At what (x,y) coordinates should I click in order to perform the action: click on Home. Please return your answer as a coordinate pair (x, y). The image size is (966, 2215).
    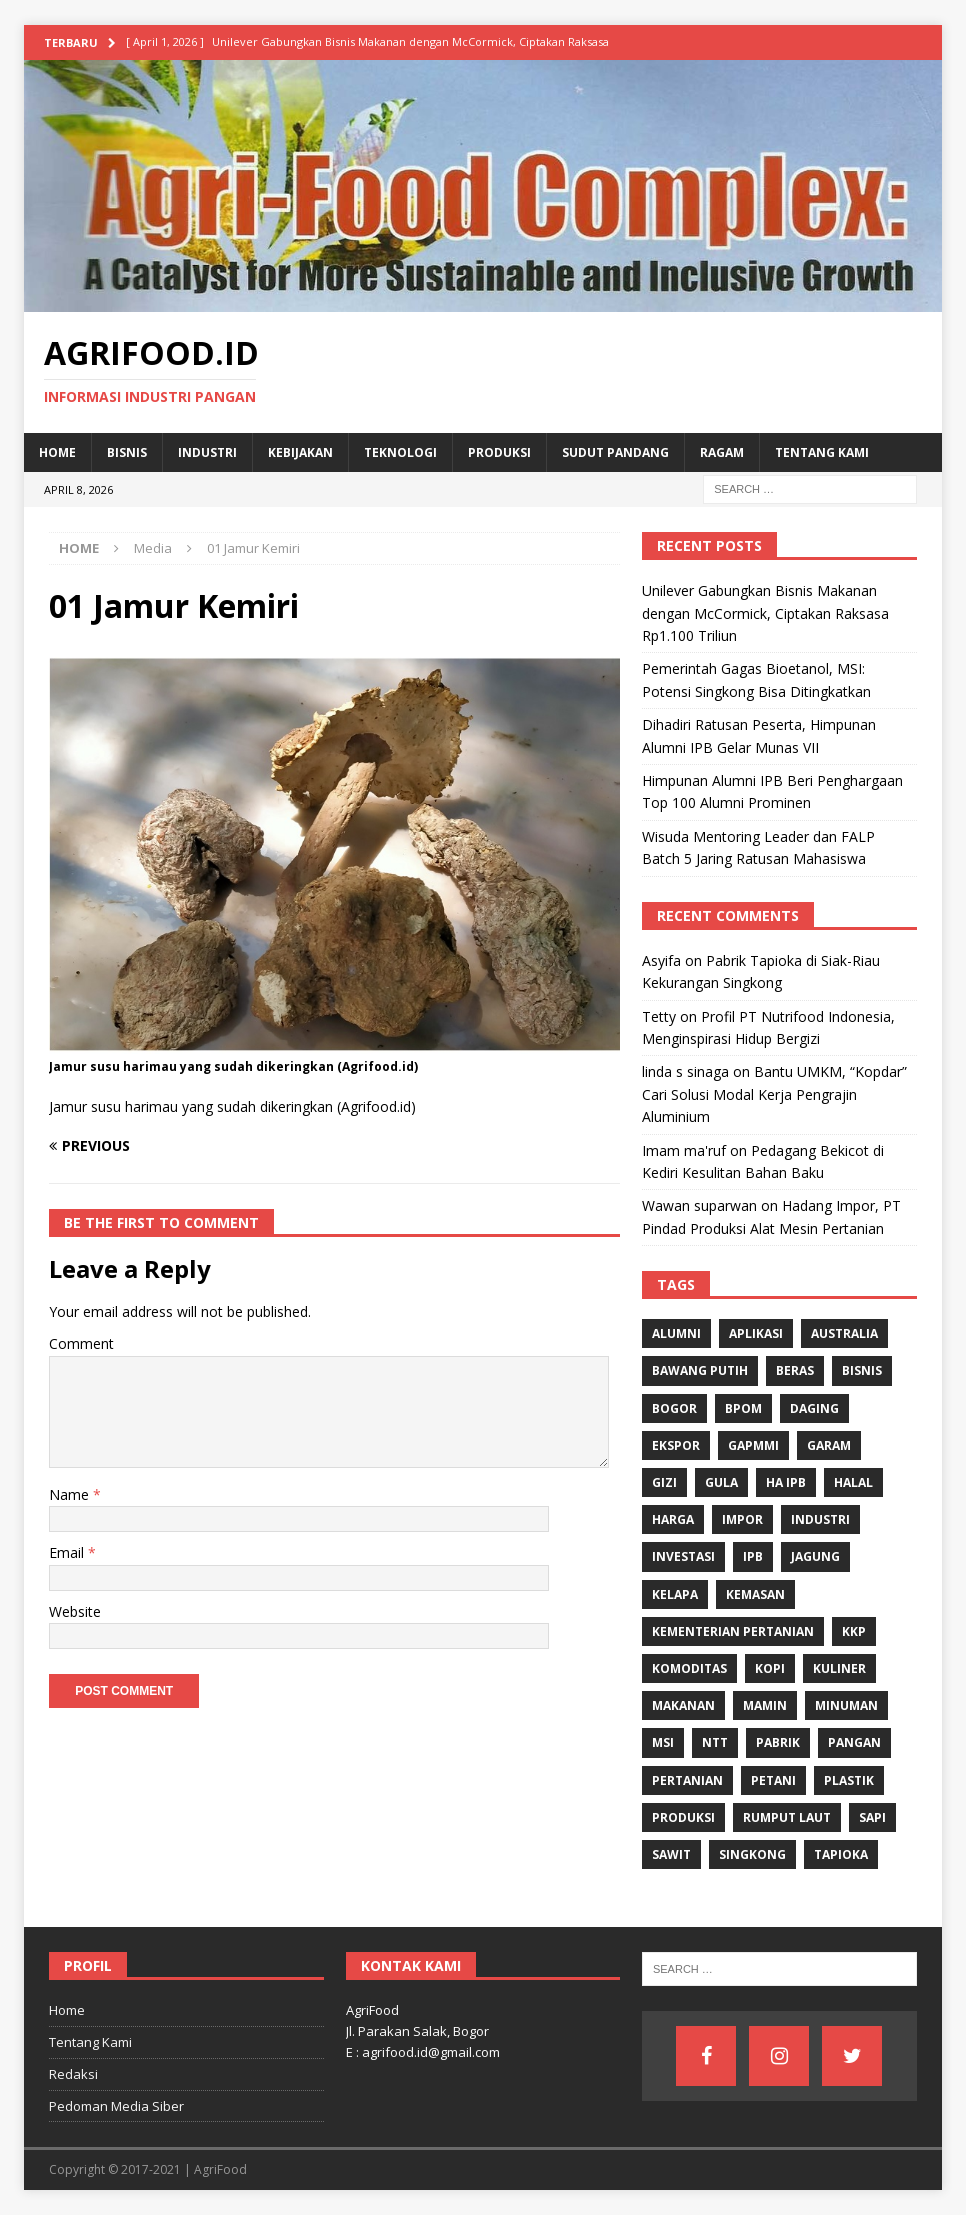
    Looking at the image, I should click on (57, 452).